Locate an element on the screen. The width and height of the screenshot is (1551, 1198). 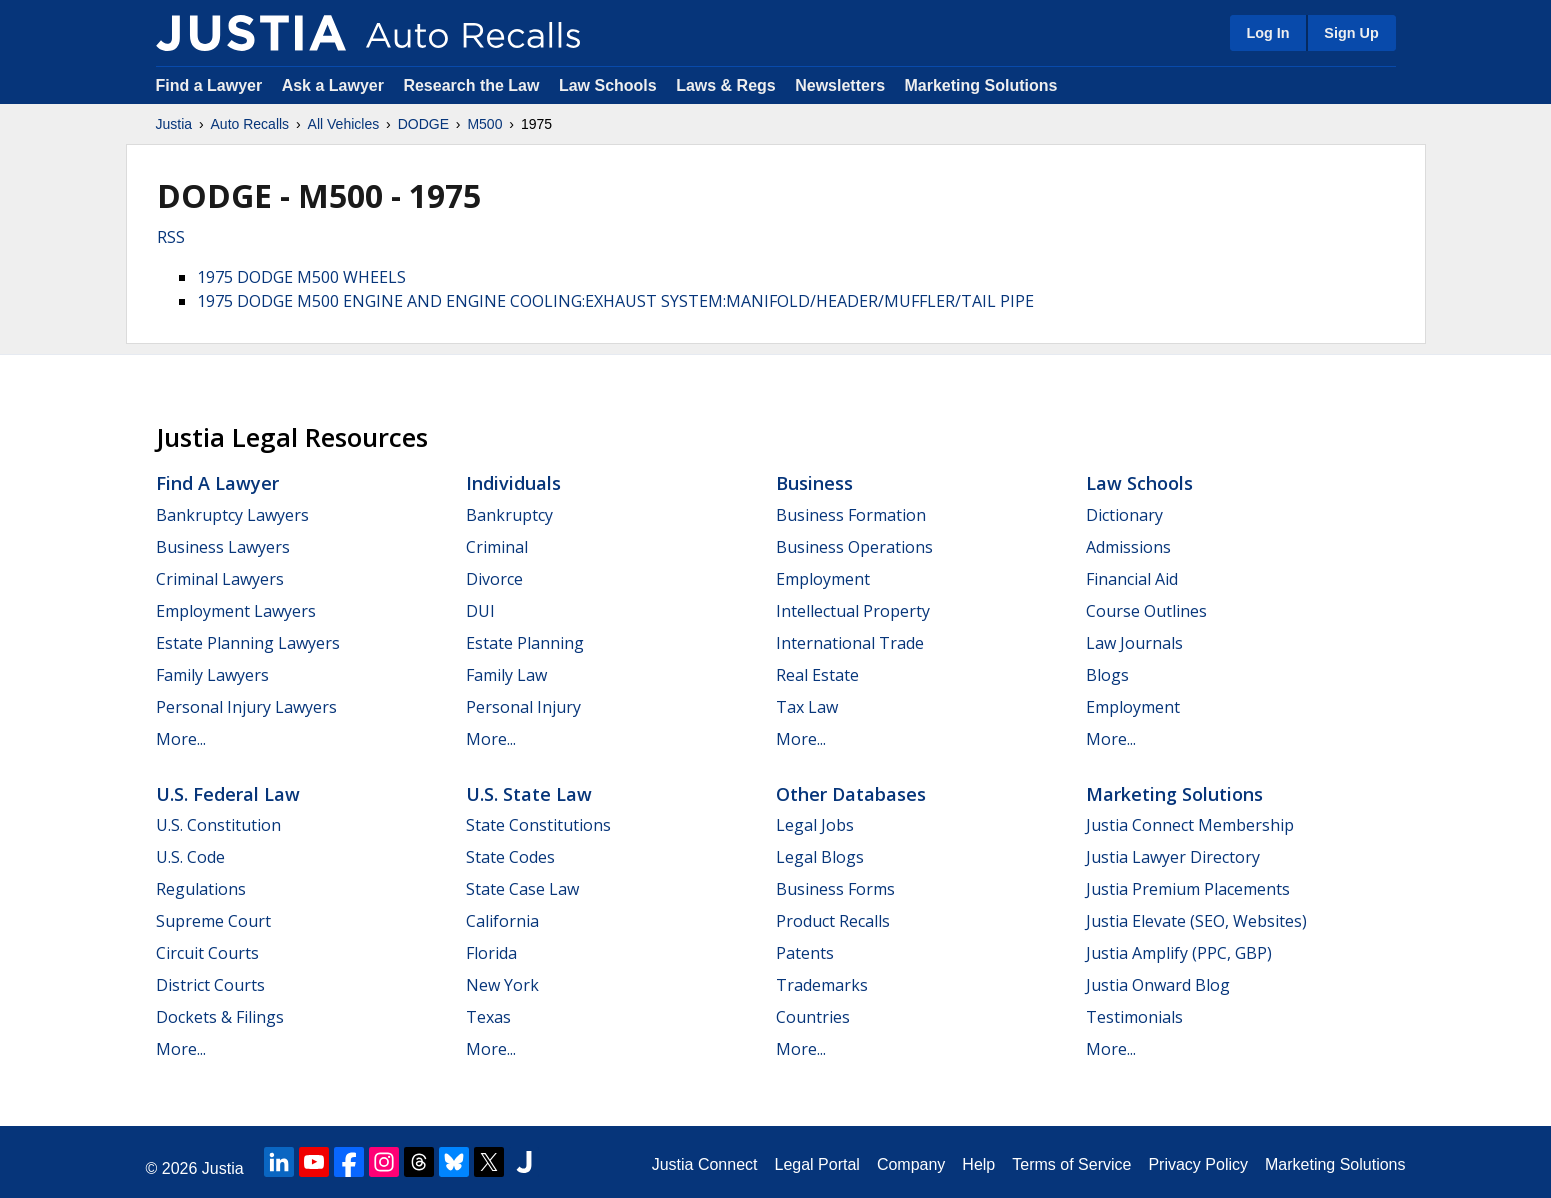
Laws & Regs is located at coordinates (726, 85).